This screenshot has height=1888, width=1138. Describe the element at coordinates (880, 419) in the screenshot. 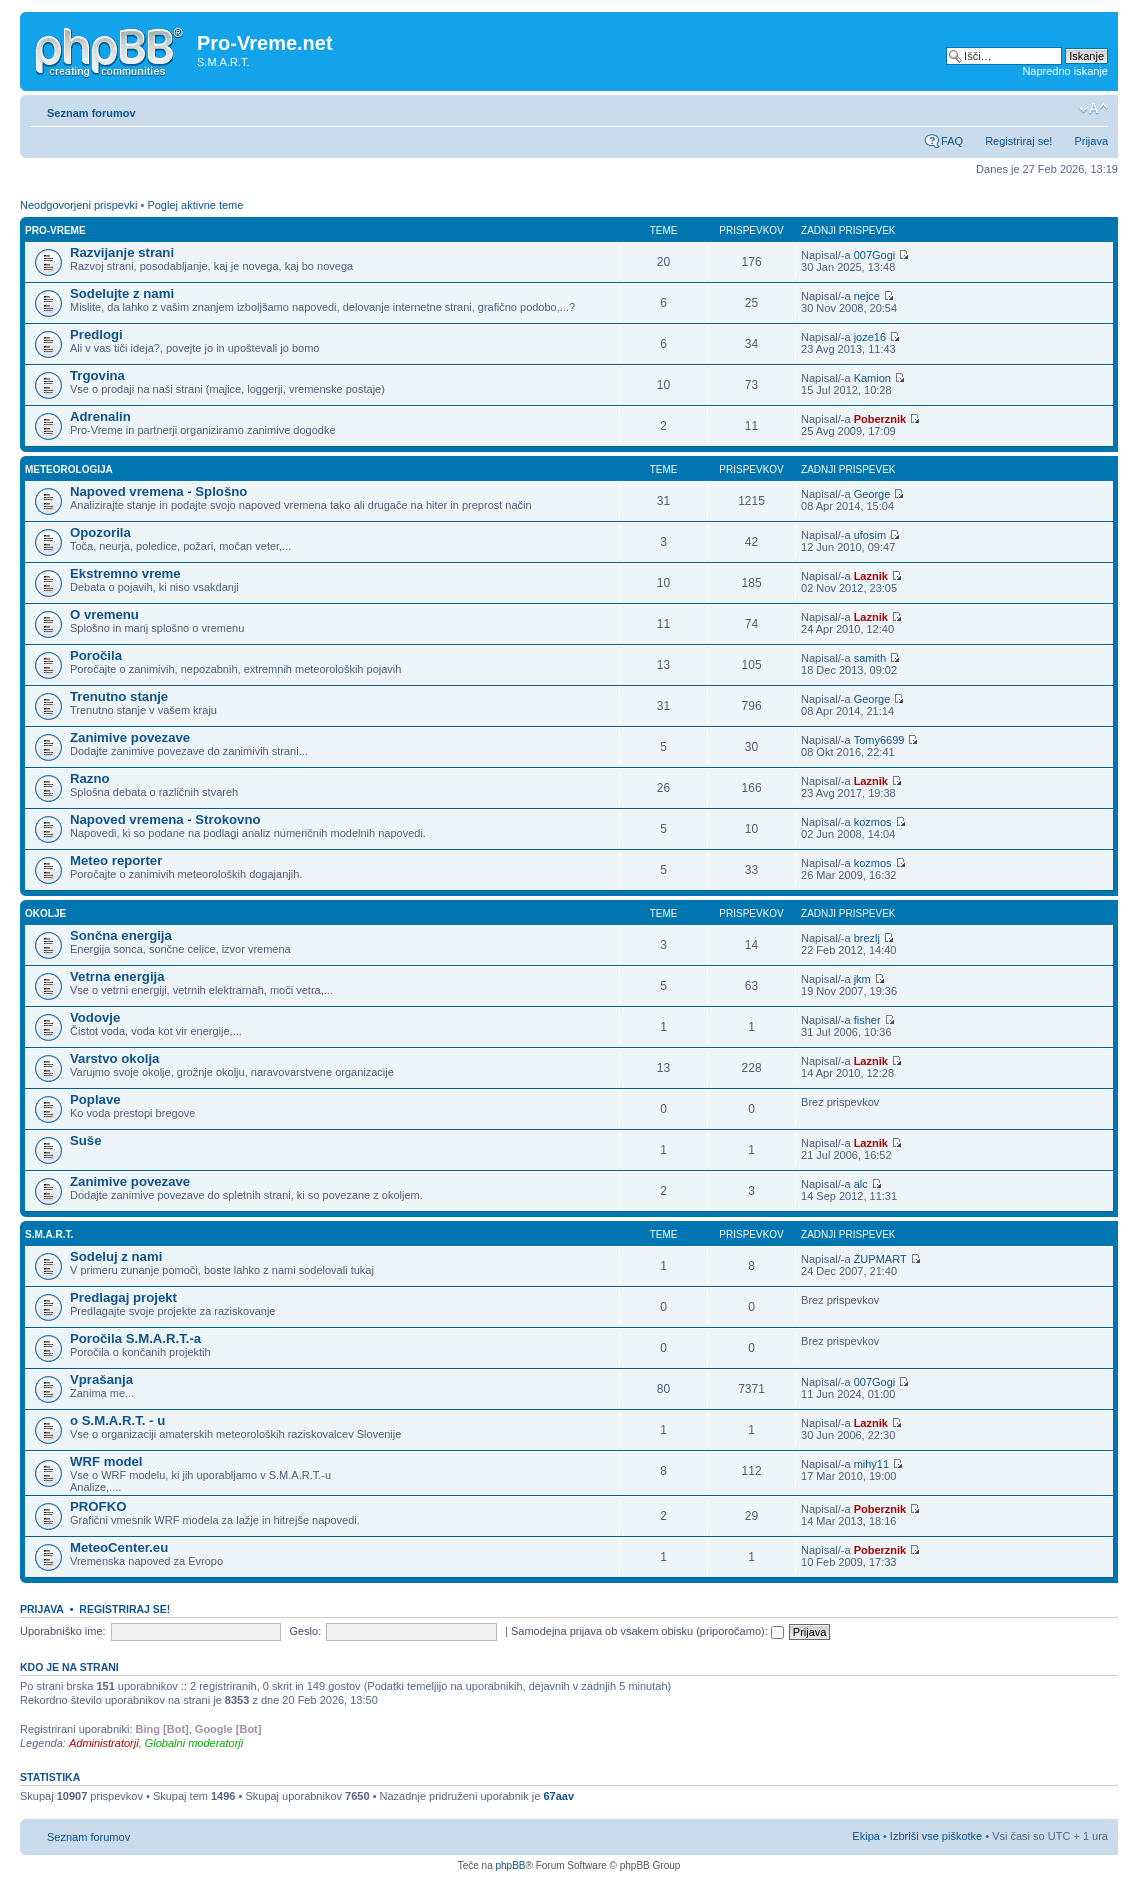

I see `Poberznik` at that location.